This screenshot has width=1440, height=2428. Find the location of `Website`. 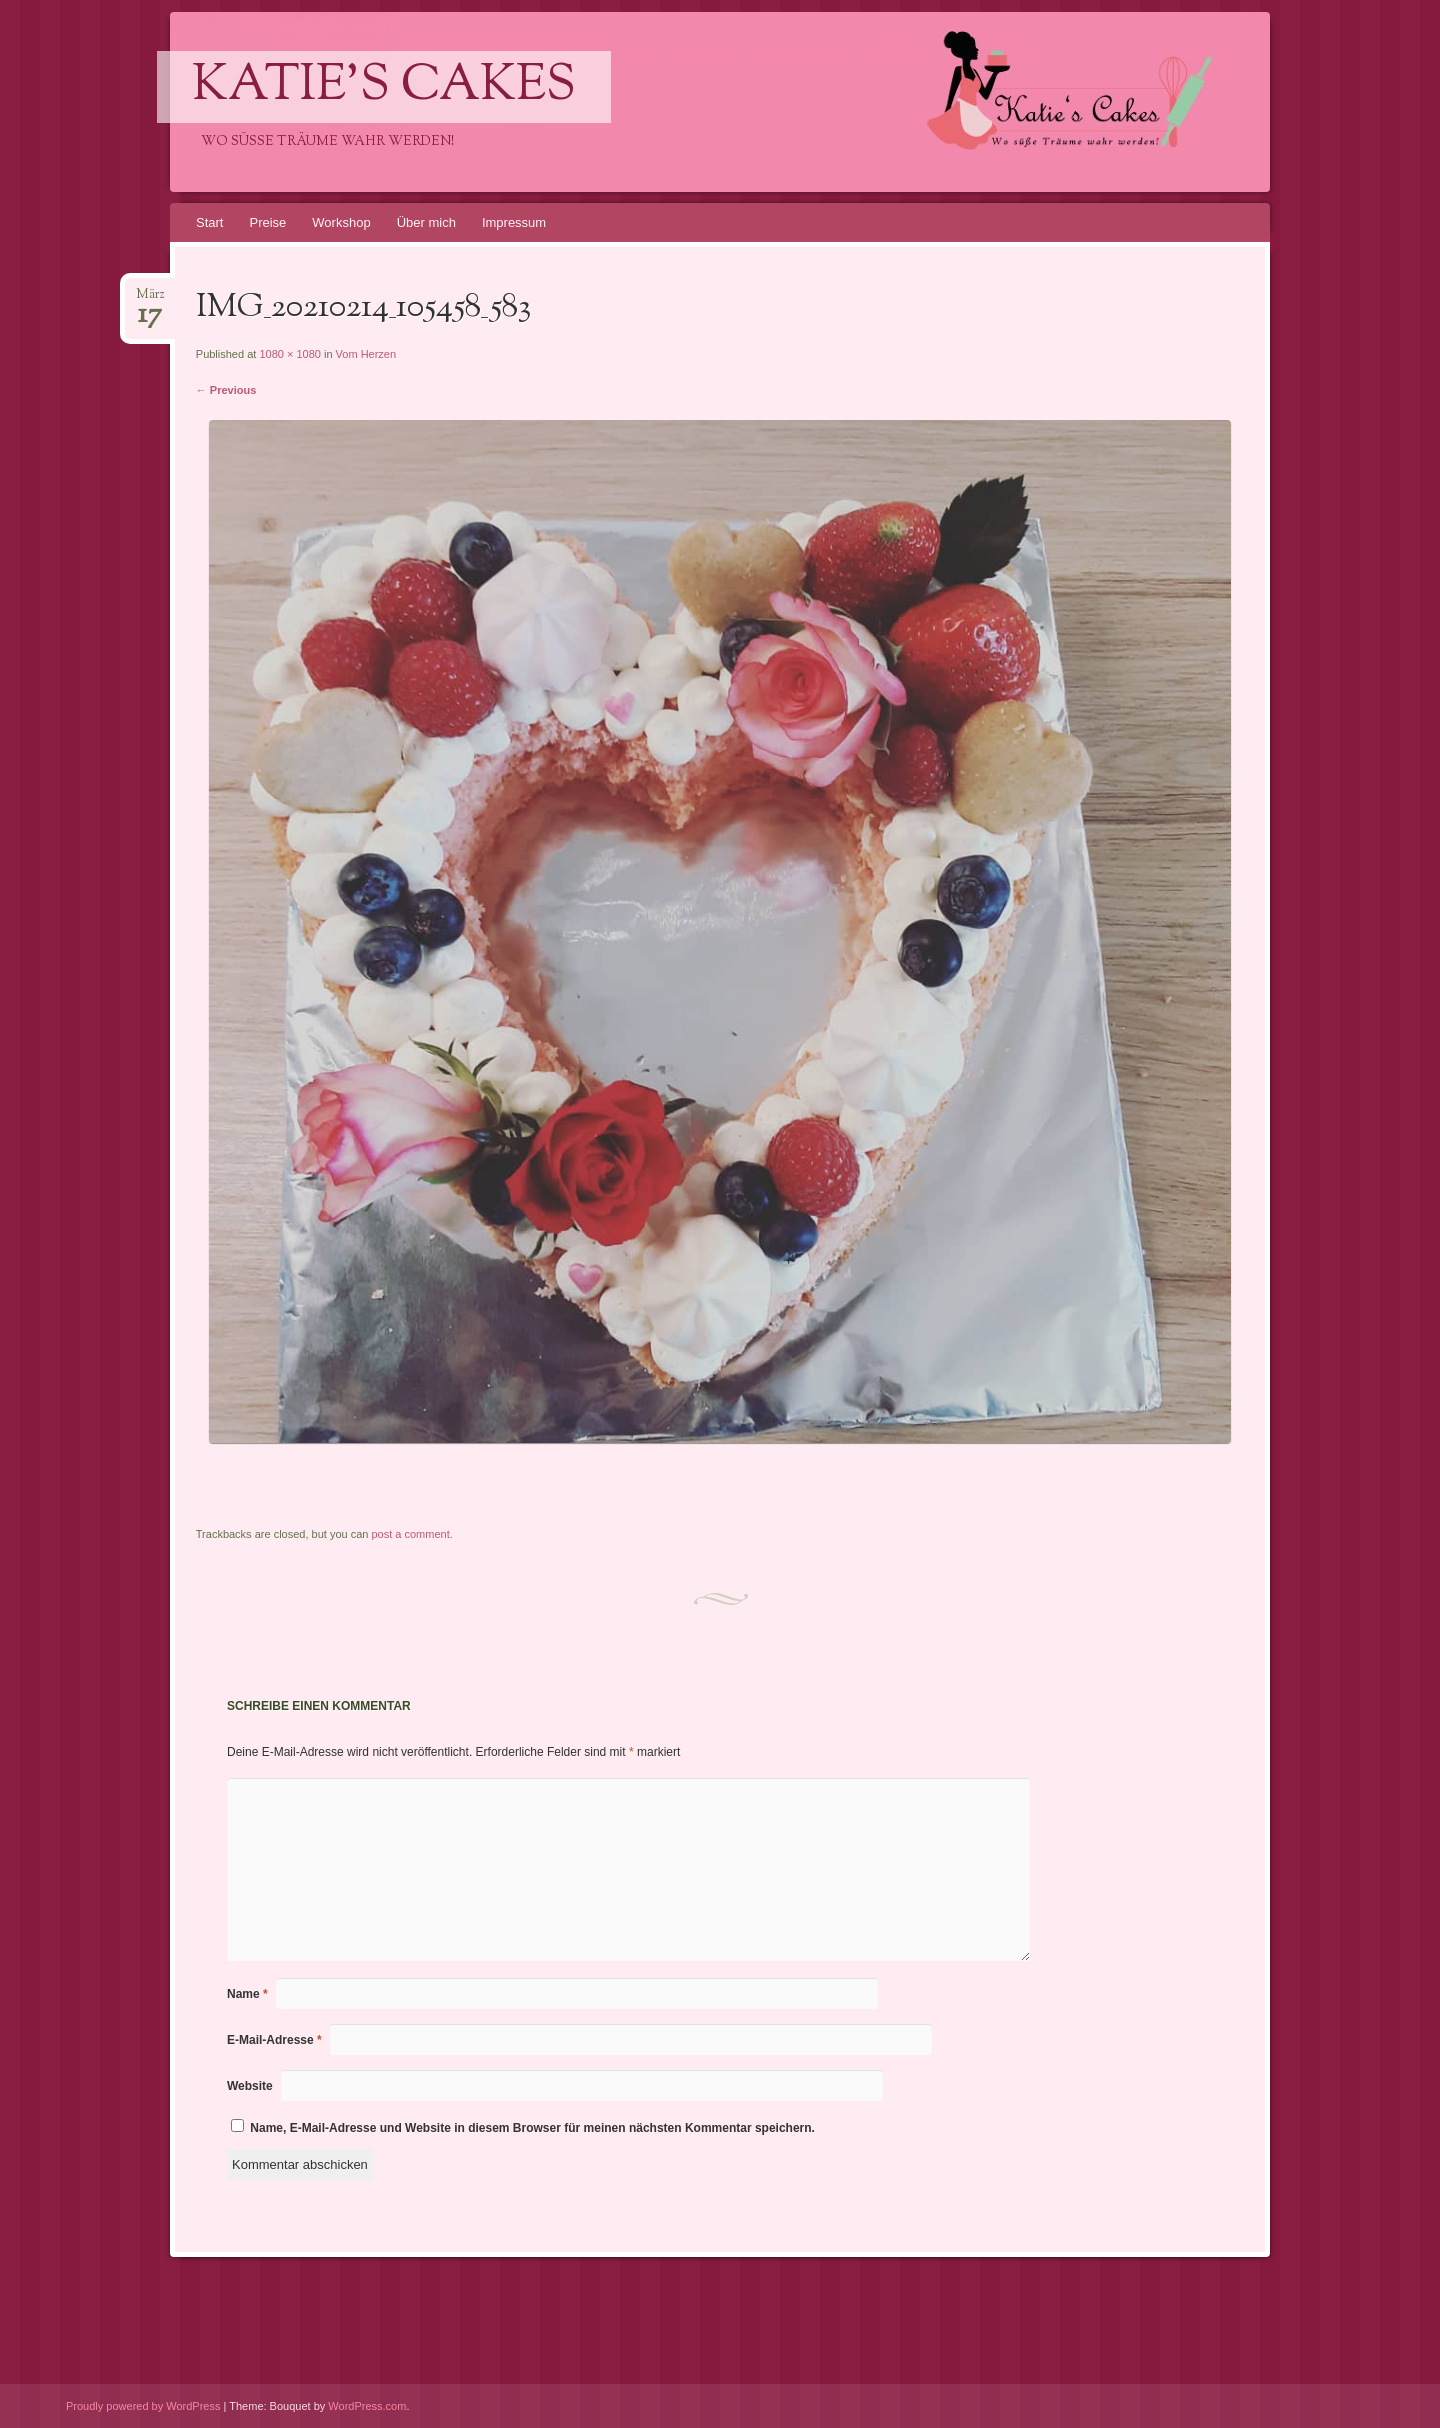

Website is located at coordinates (250, 2086).